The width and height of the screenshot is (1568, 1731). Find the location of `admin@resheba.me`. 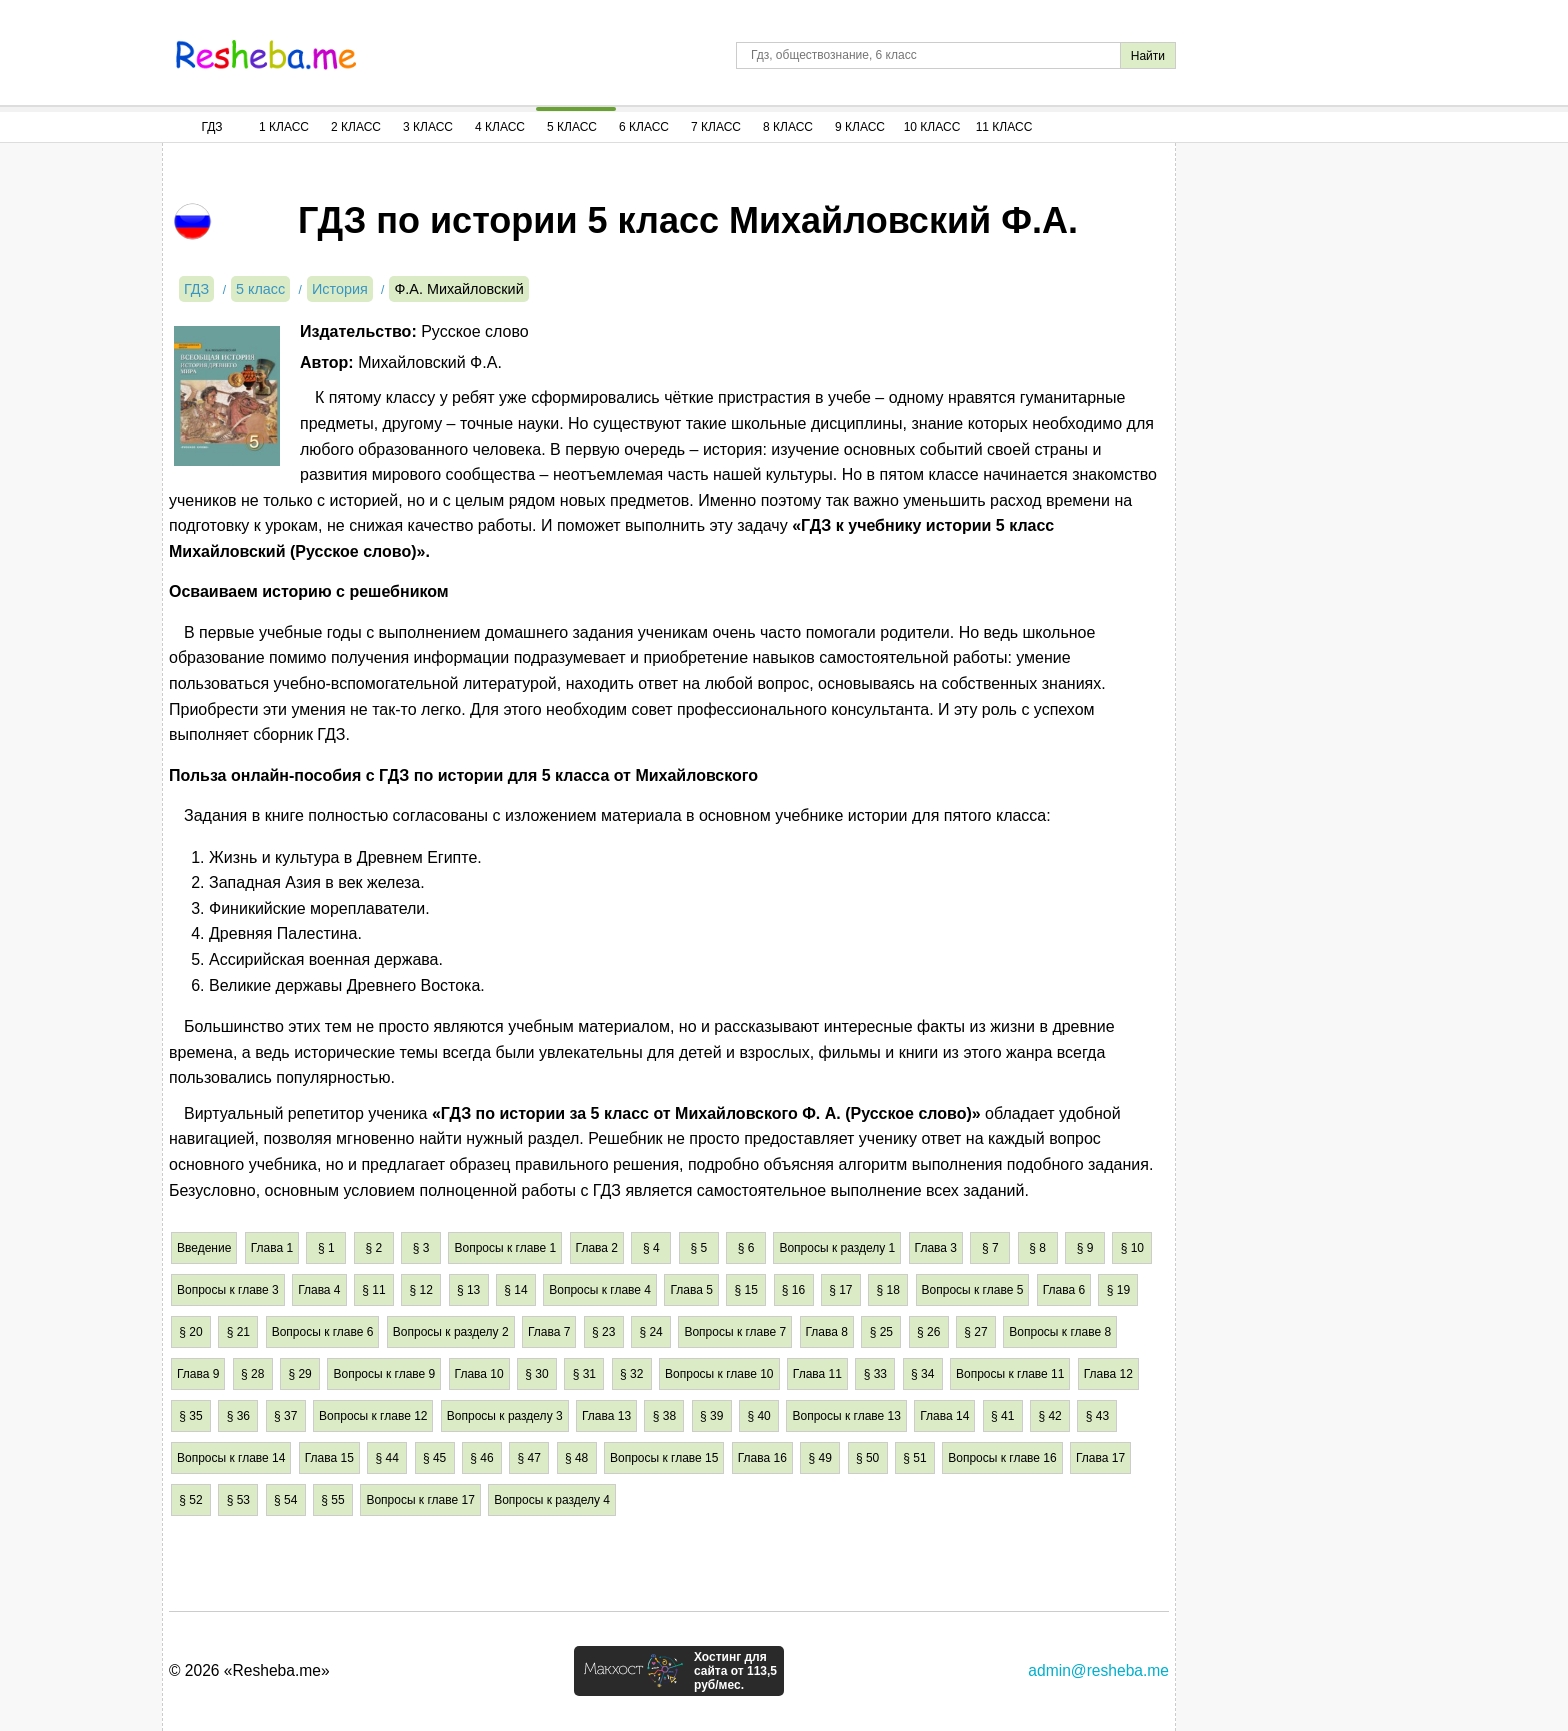

admin@resheba.me is located at coordinates (1098, 1670).